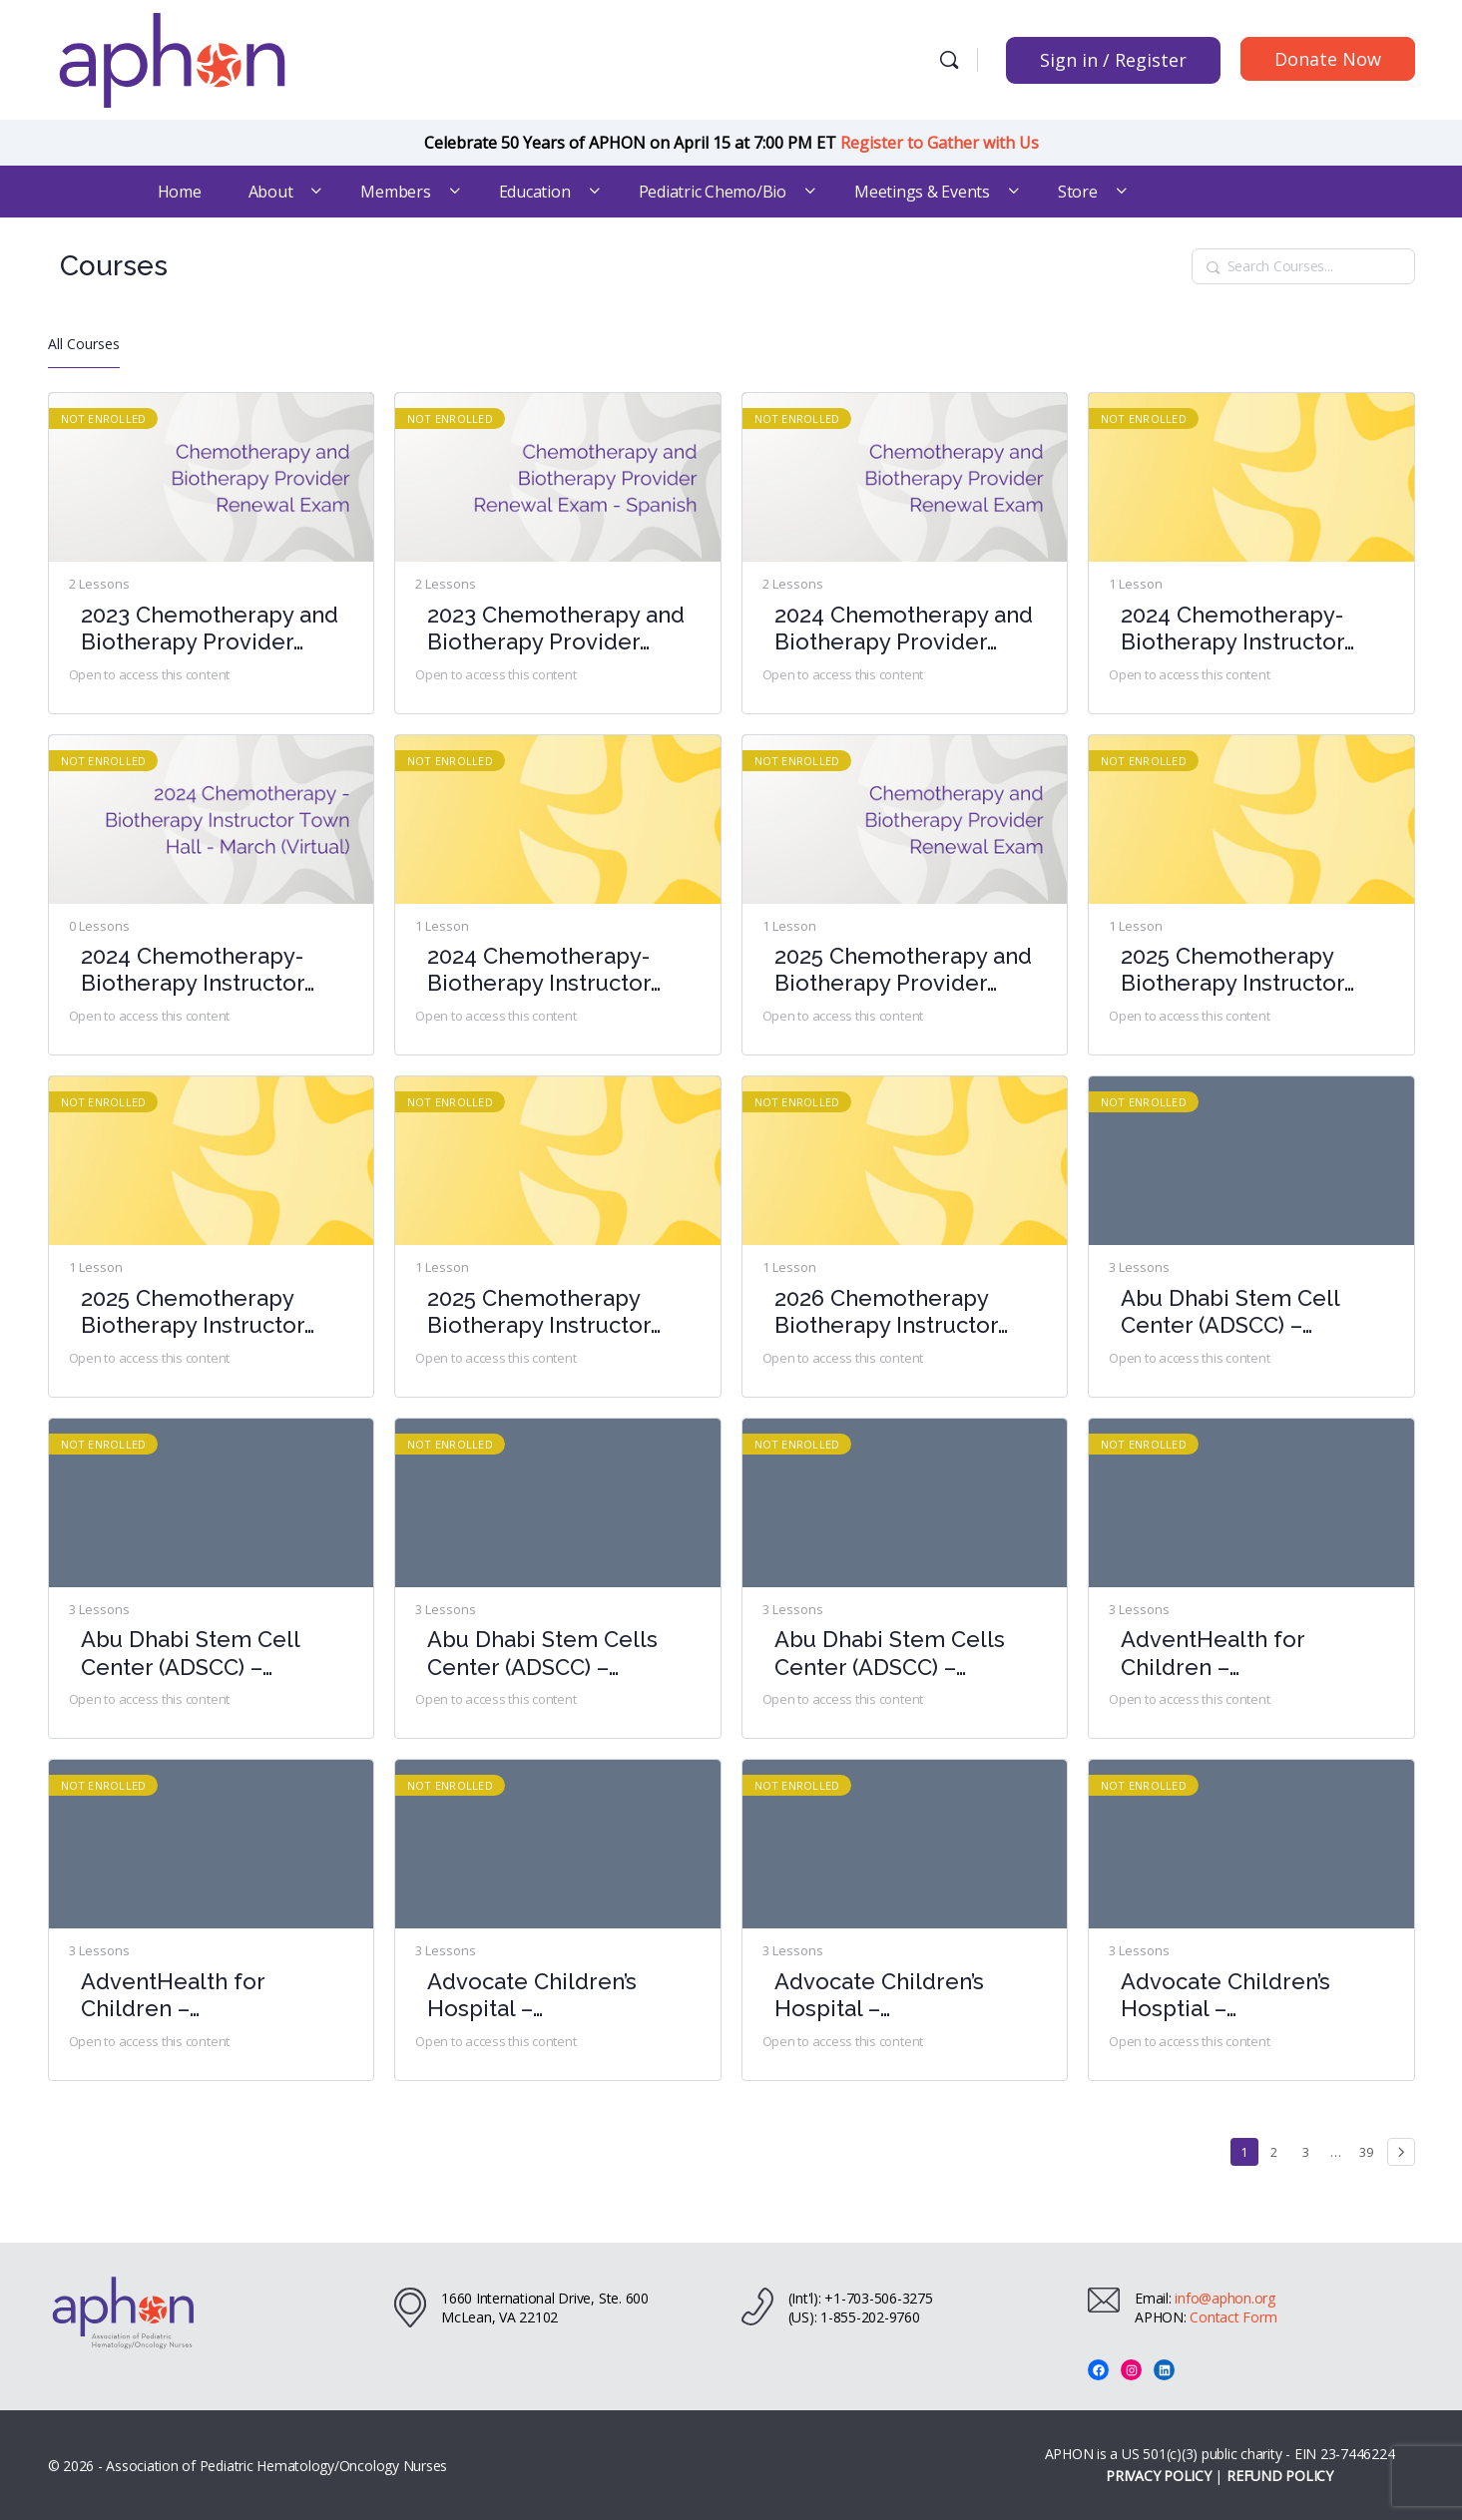 The width and height of the screenshot is (1462, 2520). Describe the element at coordinates (1249, 970) in the screenshot. I see `2025 Chemotherapy Biotherapy Instructor Town Hall- April (Virtual)` at that location.